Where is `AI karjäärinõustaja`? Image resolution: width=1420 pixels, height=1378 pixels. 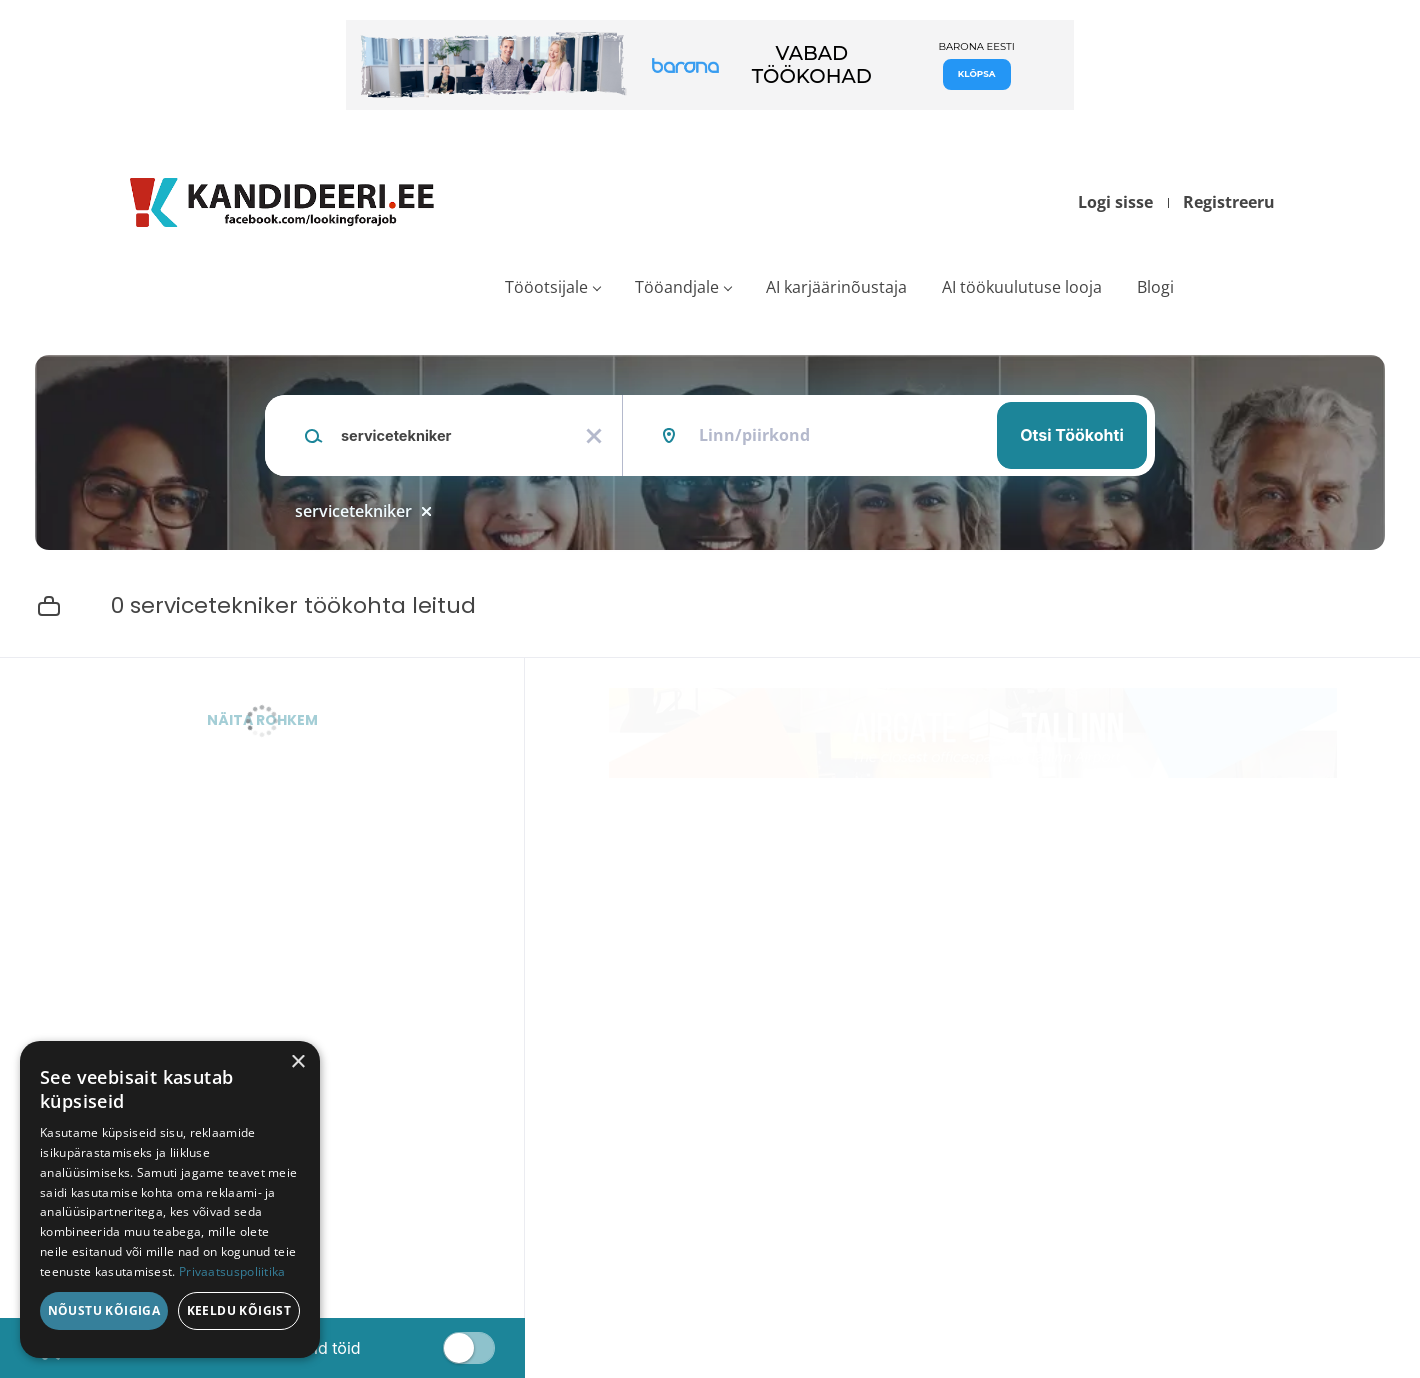
AI karjäärinõustaja is located at coordinates (836, 287).